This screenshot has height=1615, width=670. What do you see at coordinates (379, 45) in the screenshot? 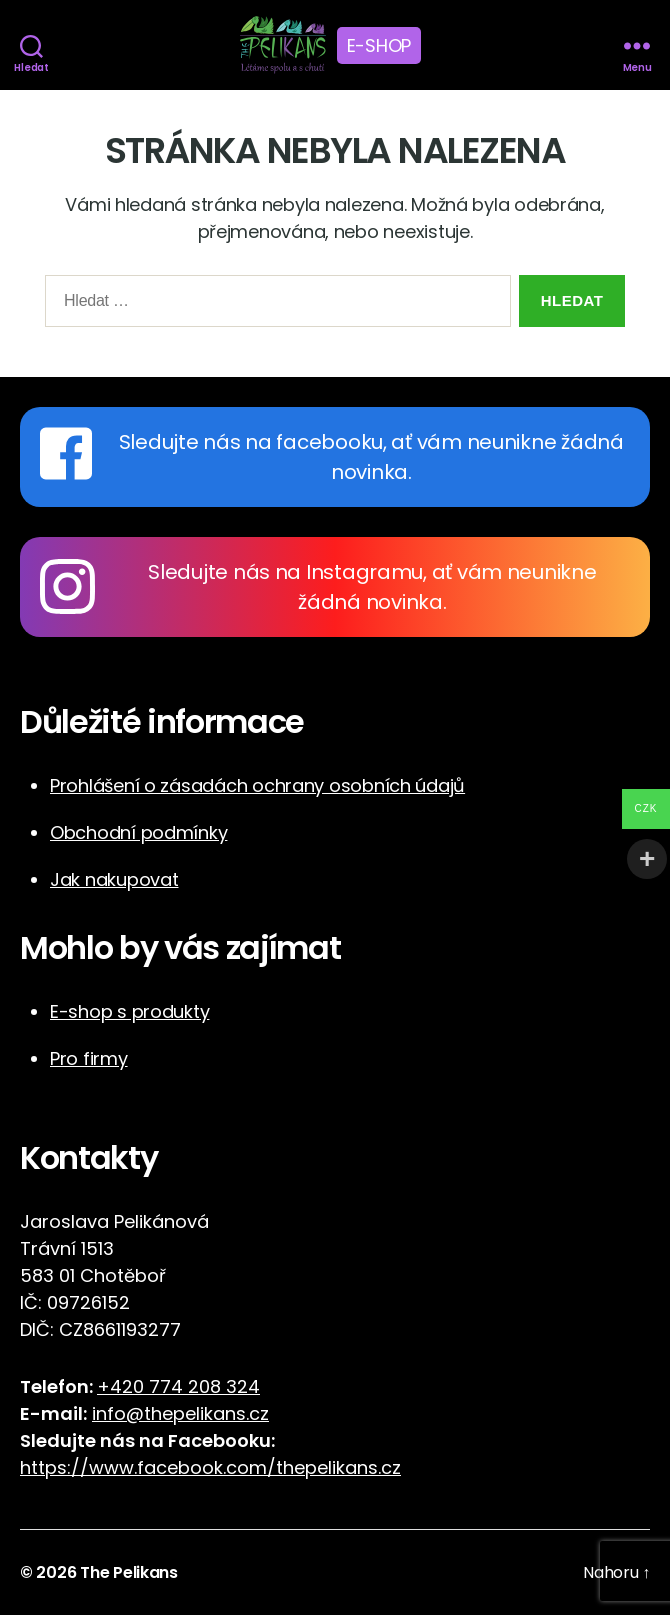
I see `E-shop` at bounding box center [379, 45].